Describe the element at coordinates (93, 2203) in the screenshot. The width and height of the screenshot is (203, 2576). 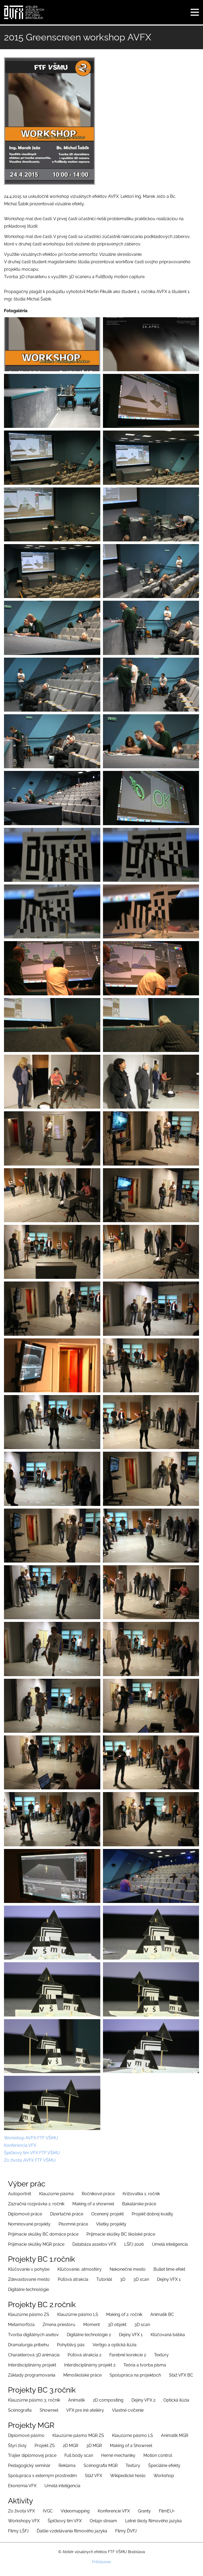
I see `Making of a showreel` at that location.